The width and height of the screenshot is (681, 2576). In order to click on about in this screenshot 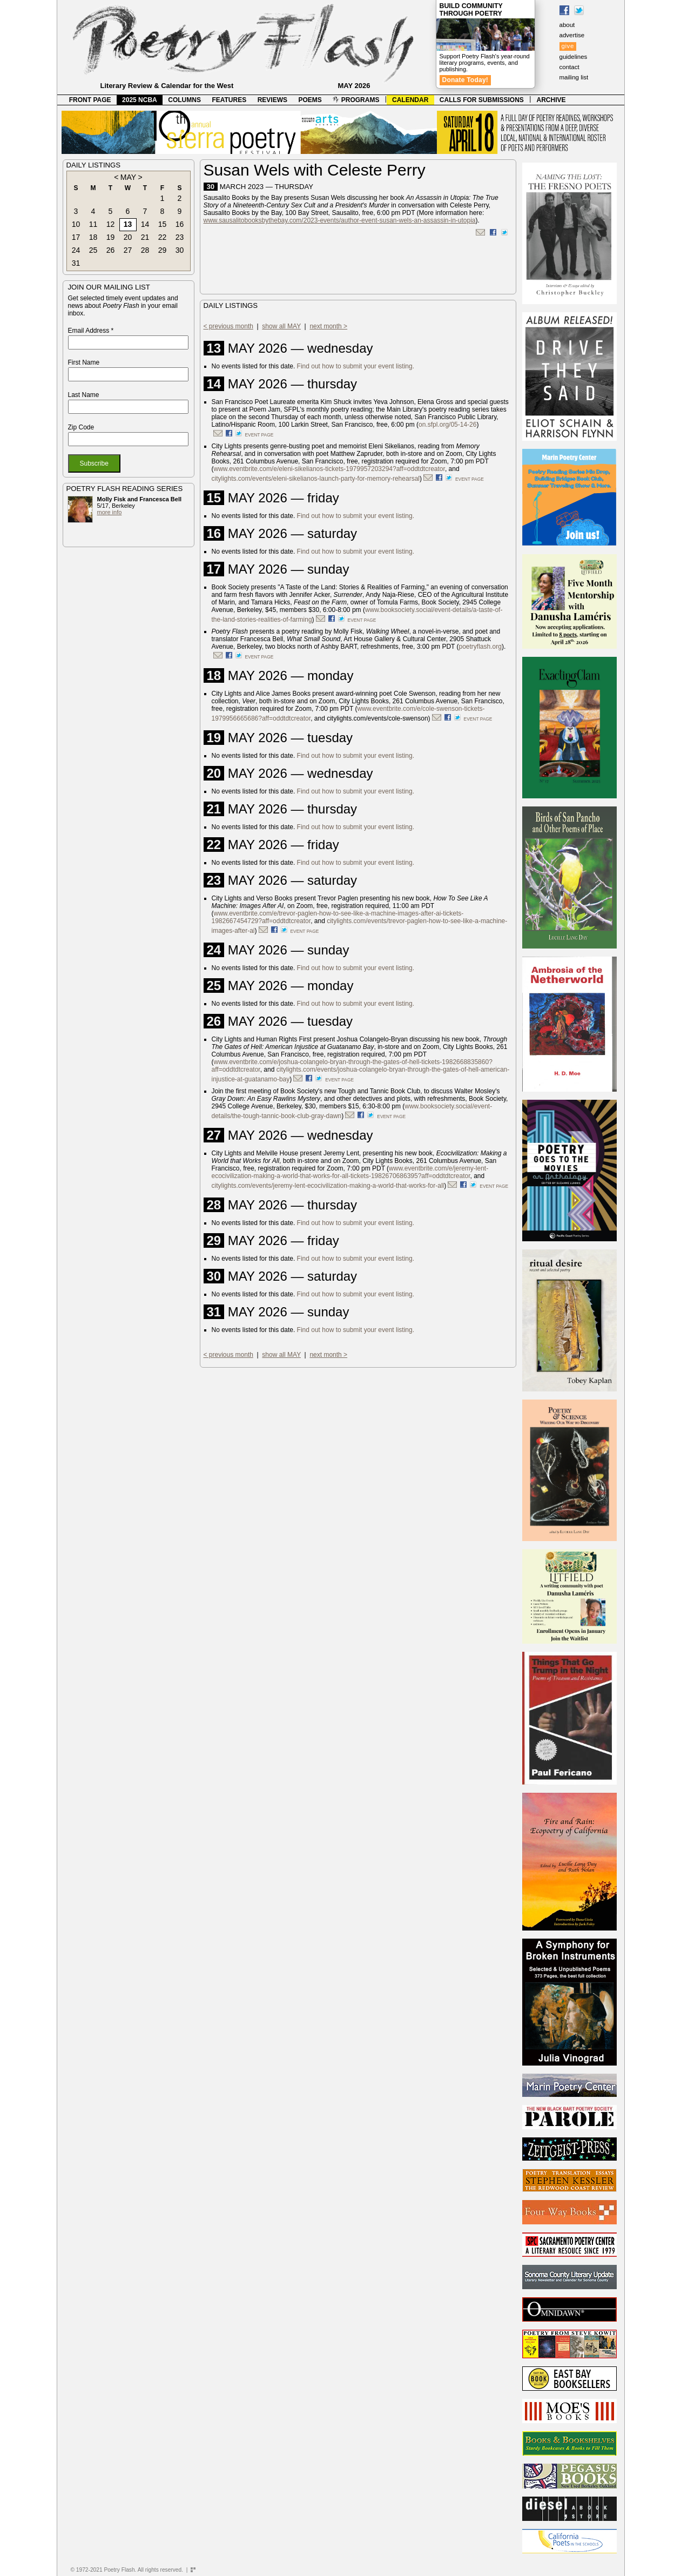, I will do `click(567, 25)`.